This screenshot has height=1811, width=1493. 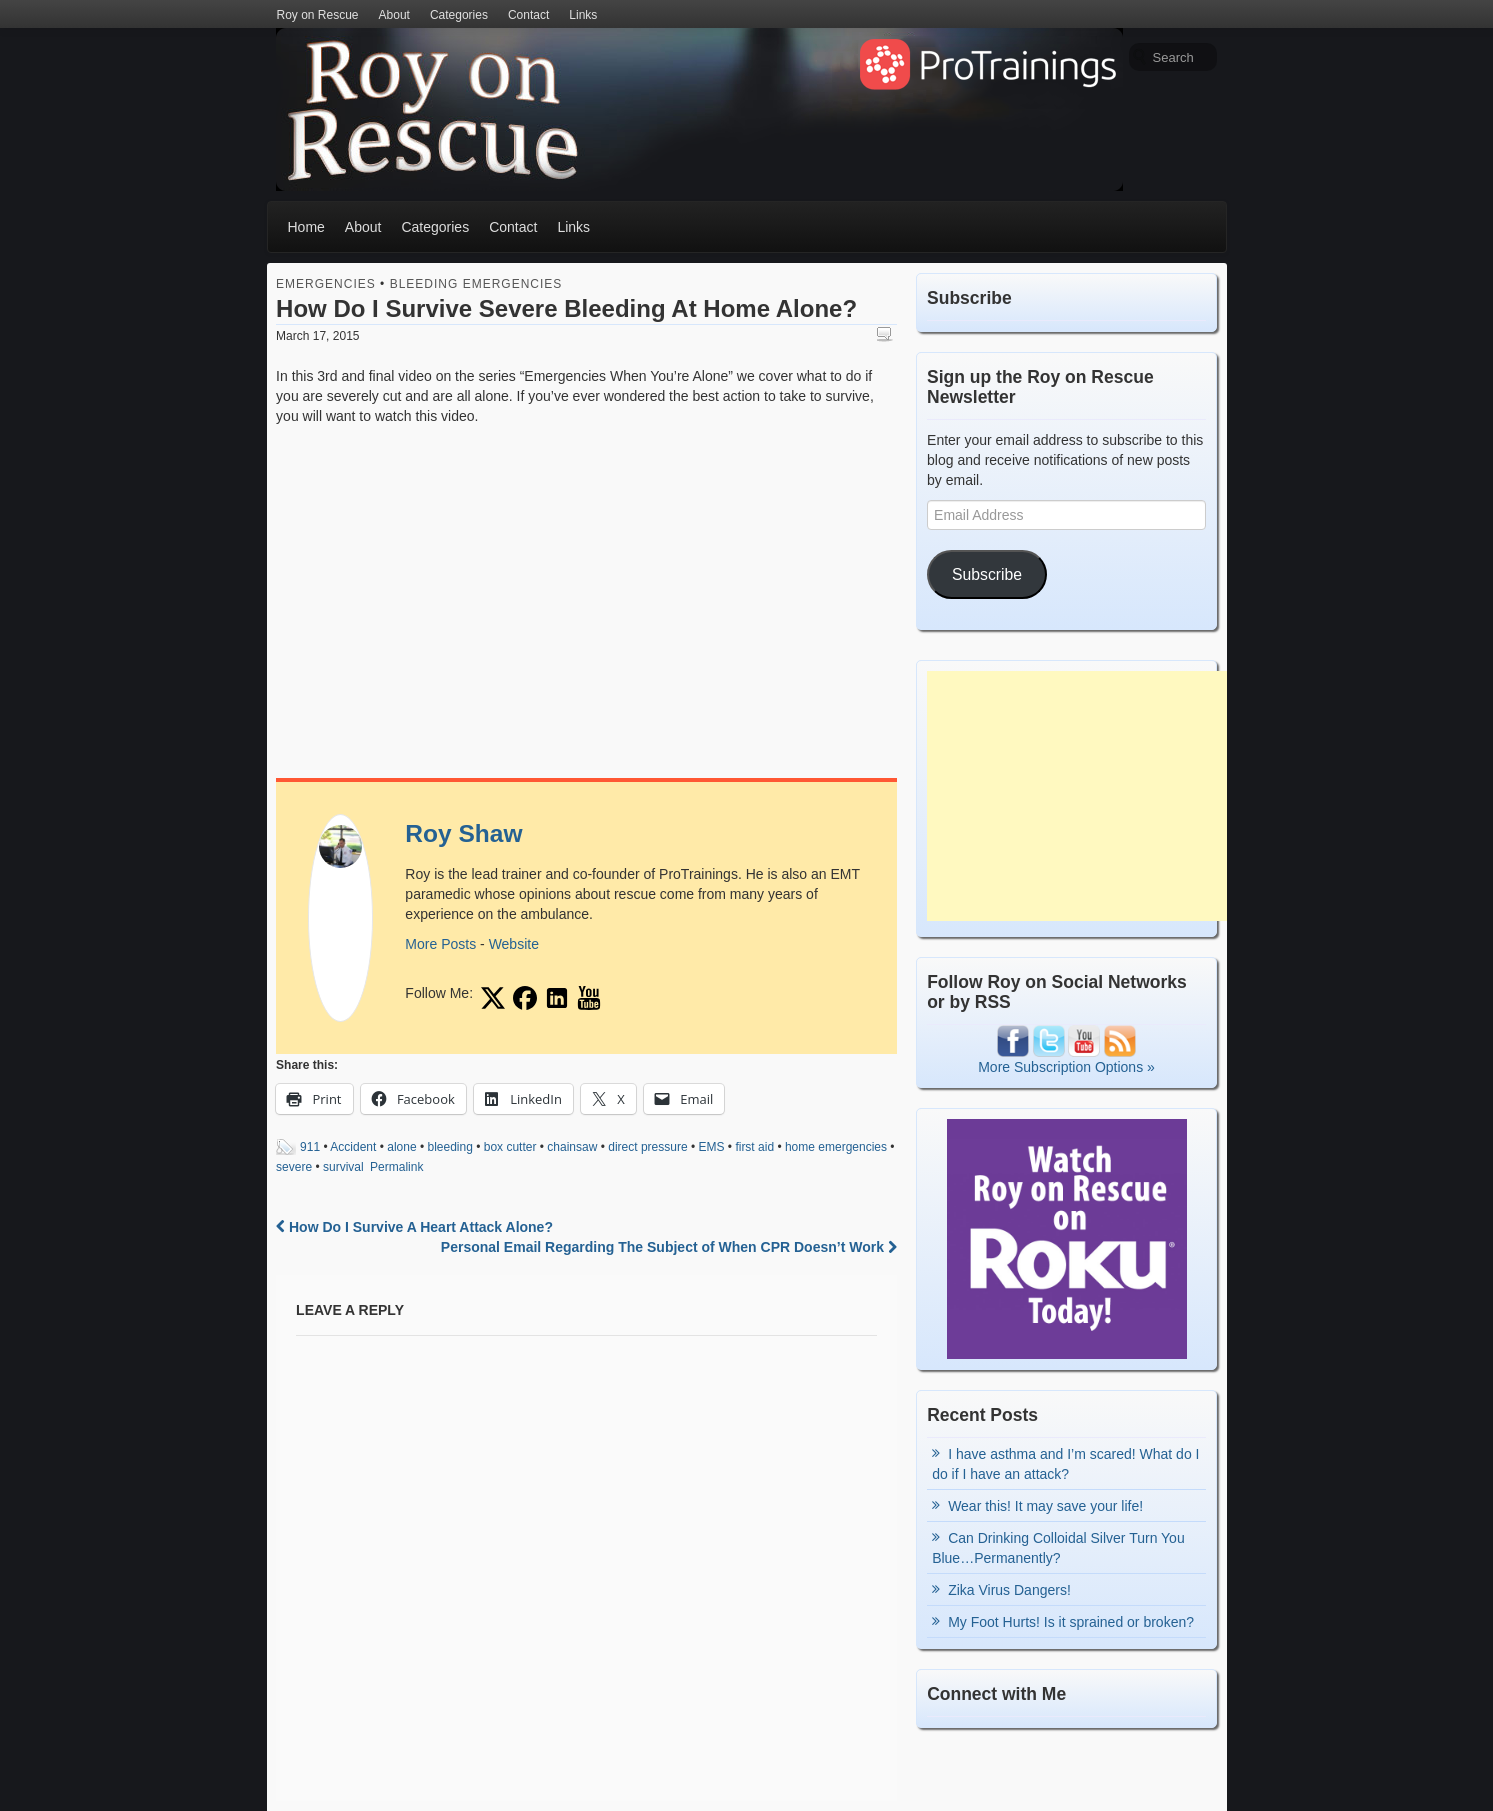 What do you see at coordinates (572, 1147) in the screenshot?
I see `chainsaw` at bounding box center [572, 1147].